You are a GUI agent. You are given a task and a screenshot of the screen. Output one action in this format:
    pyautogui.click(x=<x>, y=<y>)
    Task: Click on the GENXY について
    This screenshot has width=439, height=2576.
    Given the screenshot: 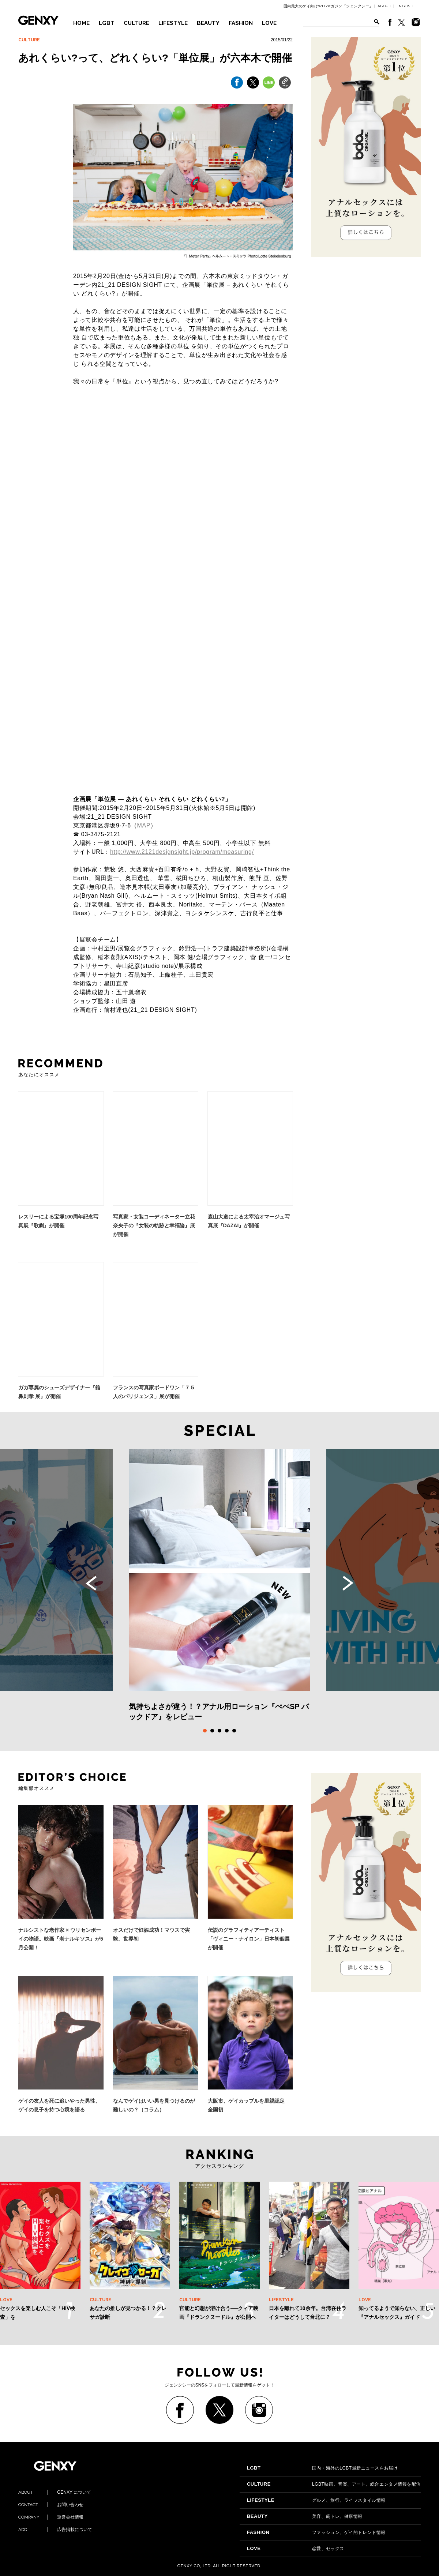 What is the action you would take?
    pyautogui.click(x=54, y=2492)
    